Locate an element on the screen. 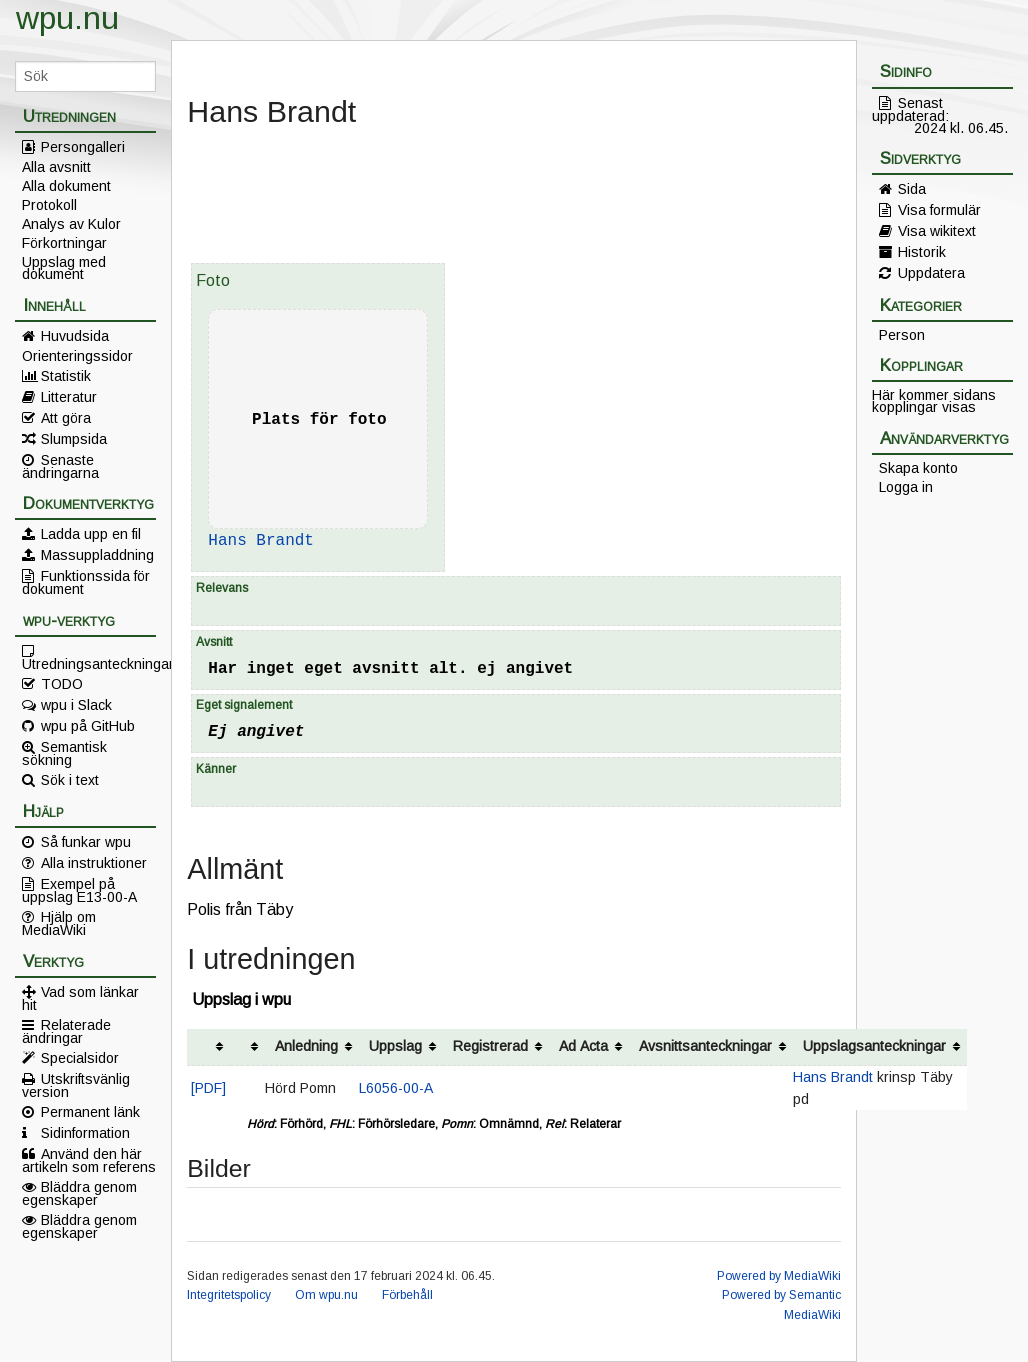  Ad Acta [columnheader button] is located at coordinates (583, 1046).